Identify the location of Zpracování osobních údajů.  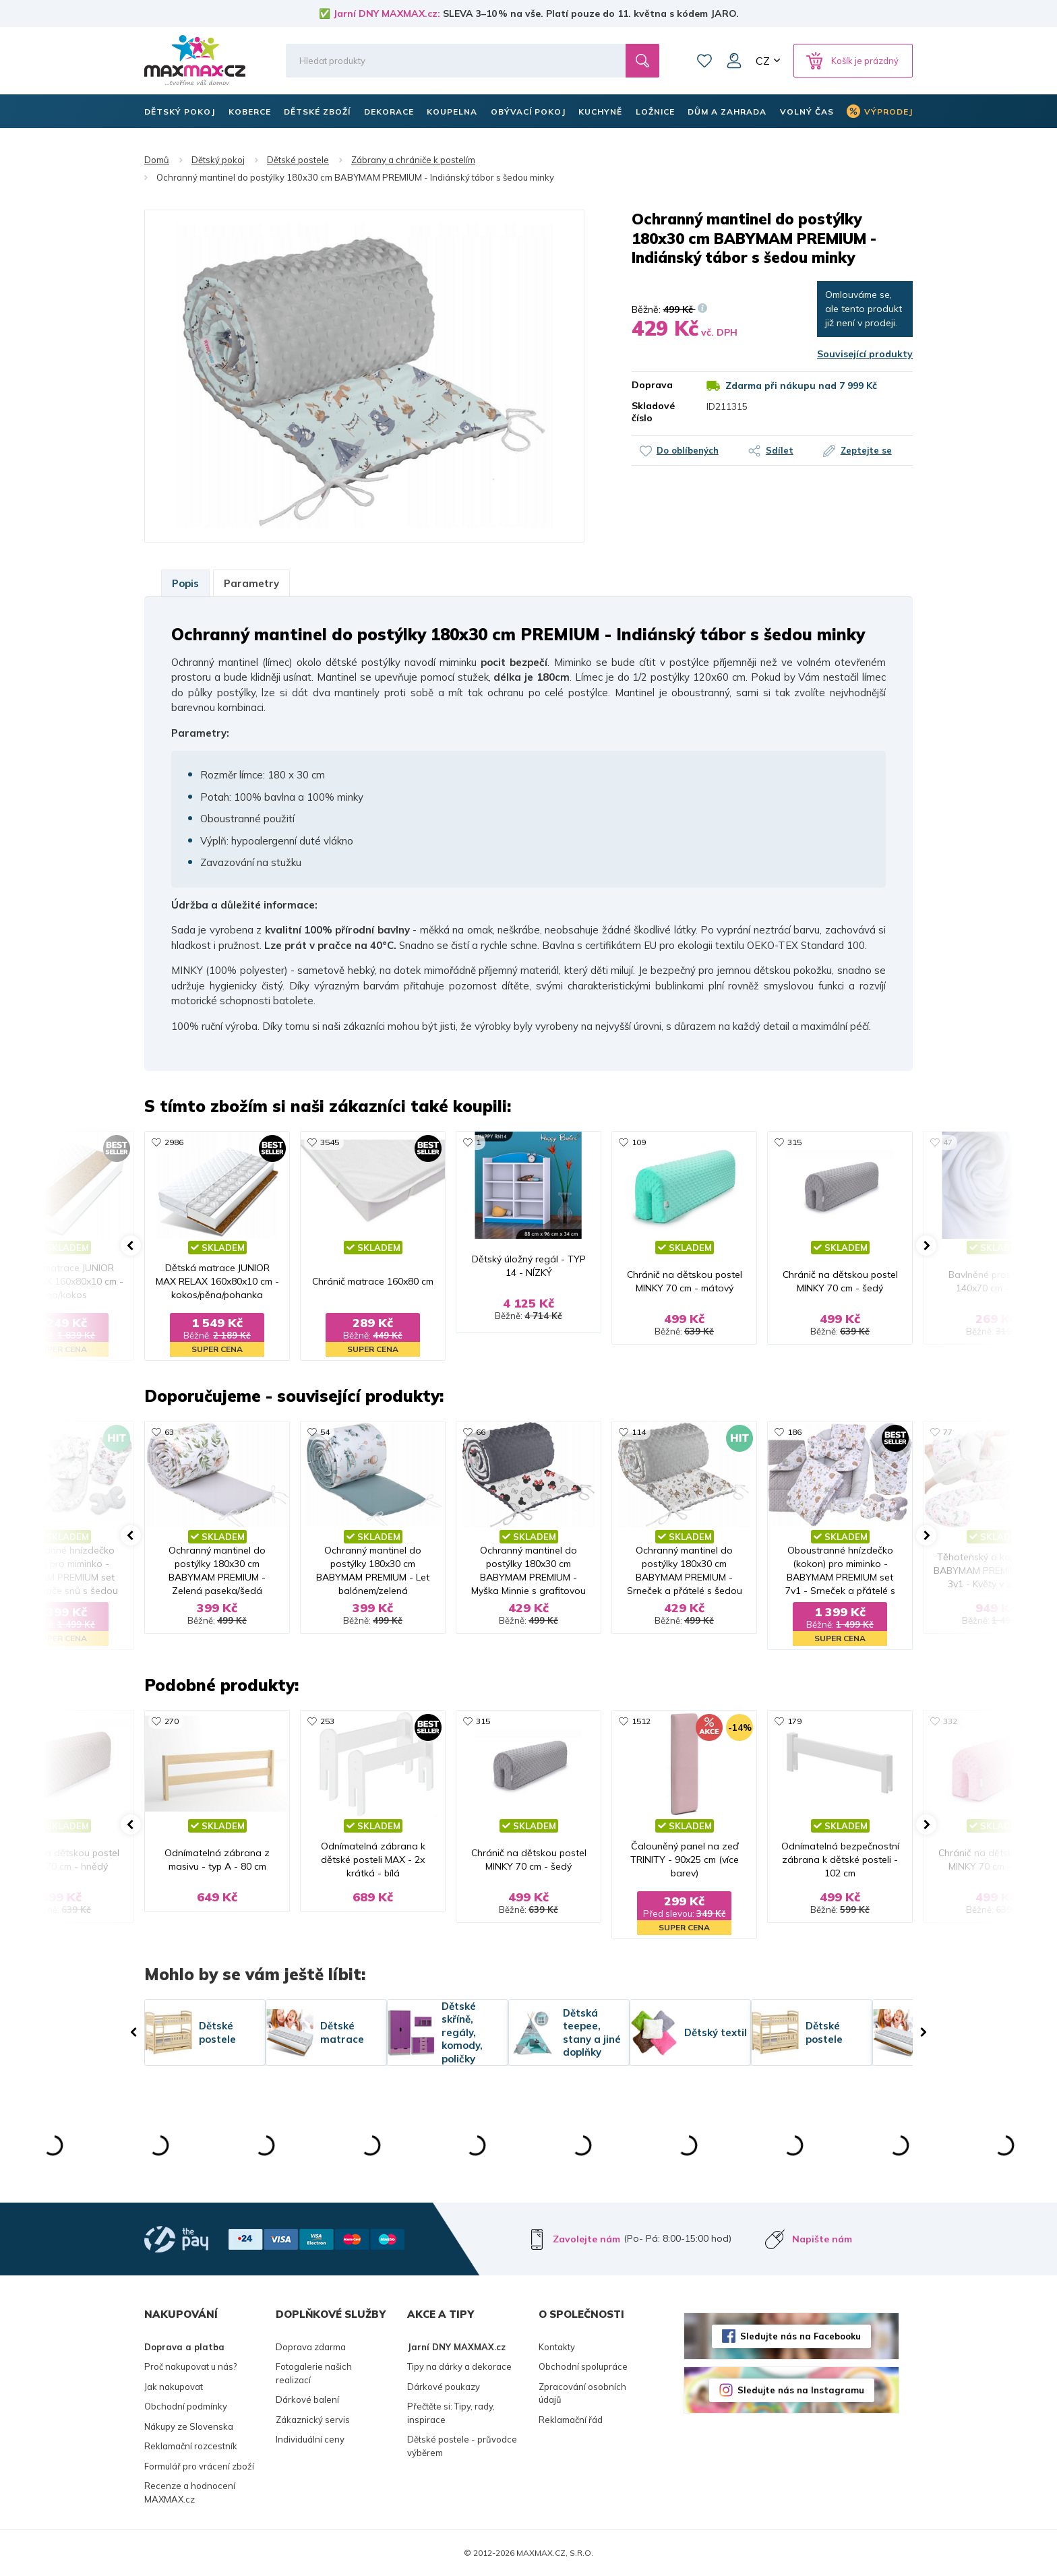
(582, 2393).